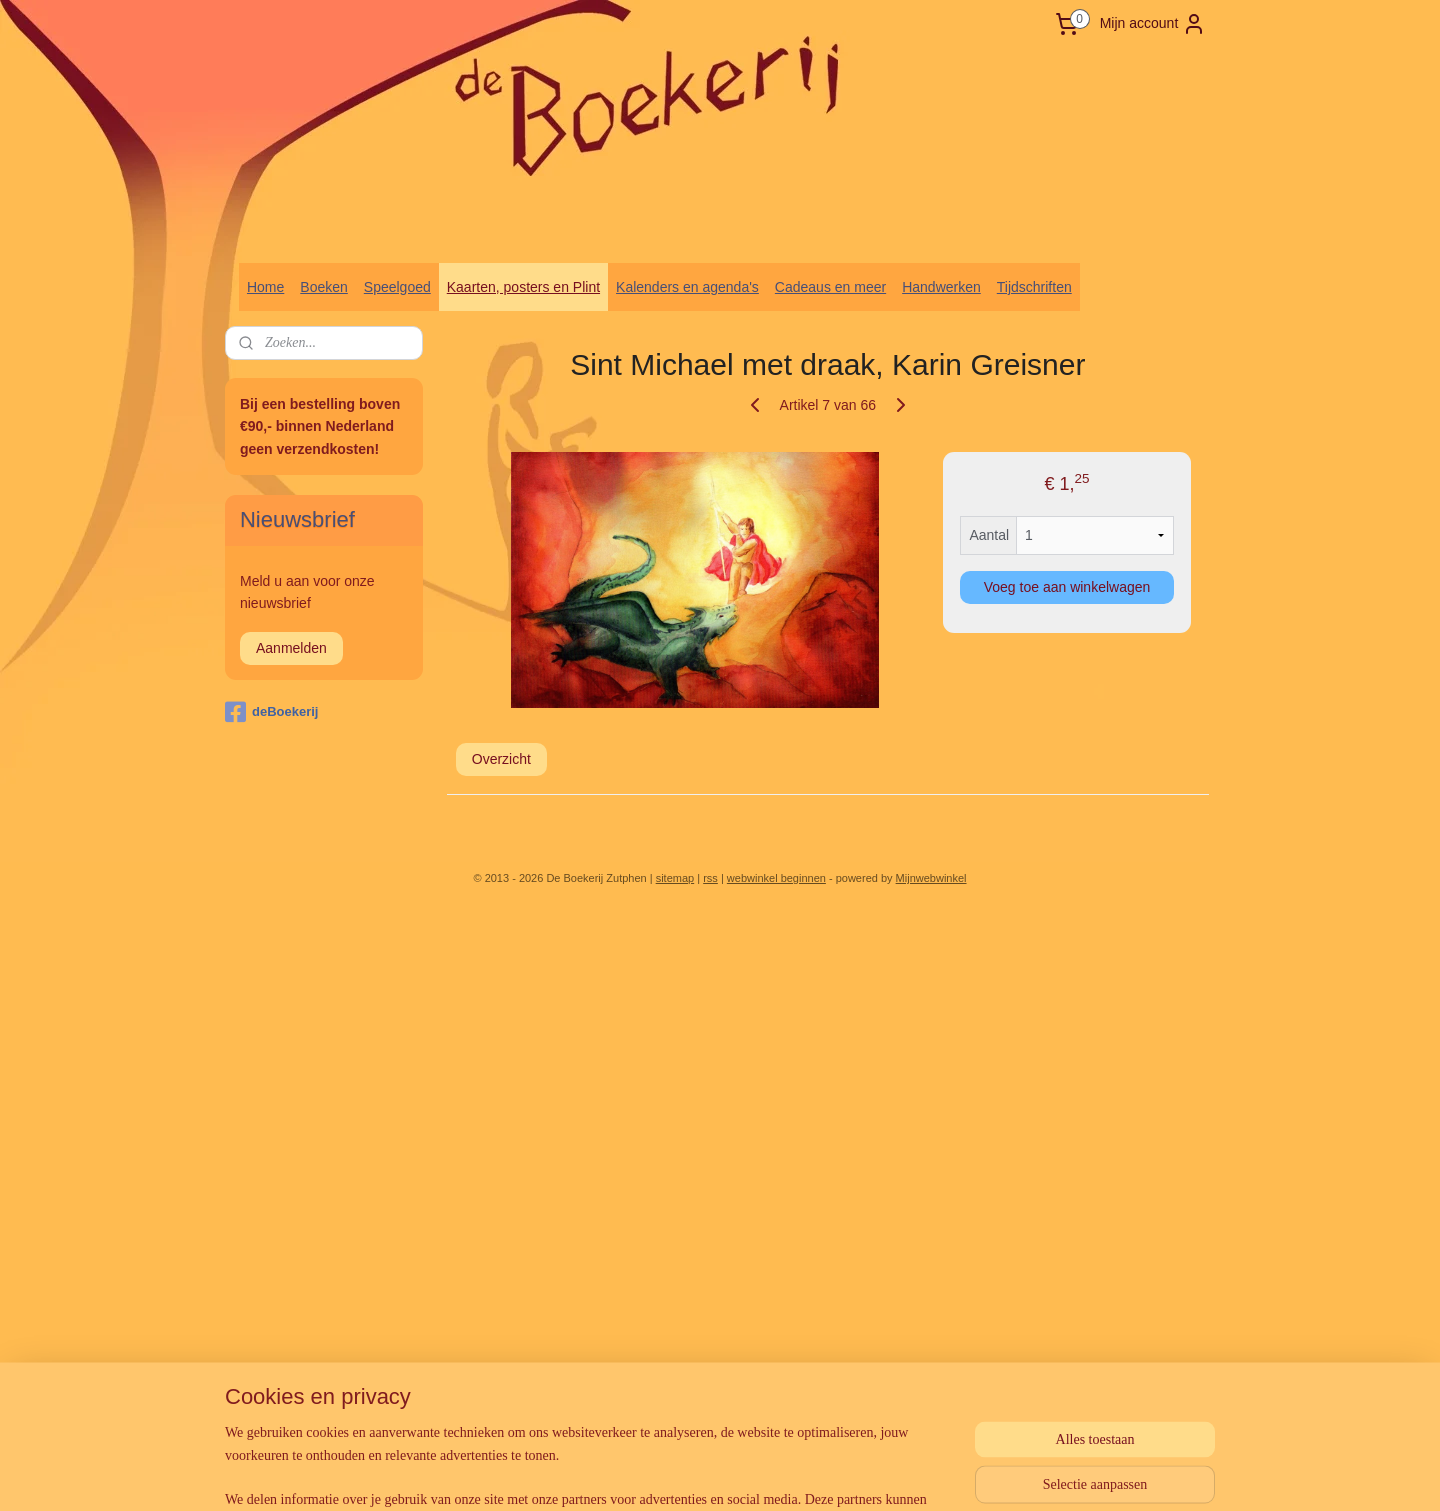 The height and width of the screenshot is (1511, 1440). What do you see at coordinates (523, 287) in the screenshot?
I see `Kaarten, posters en Plint` at bounding box center [523, 287].